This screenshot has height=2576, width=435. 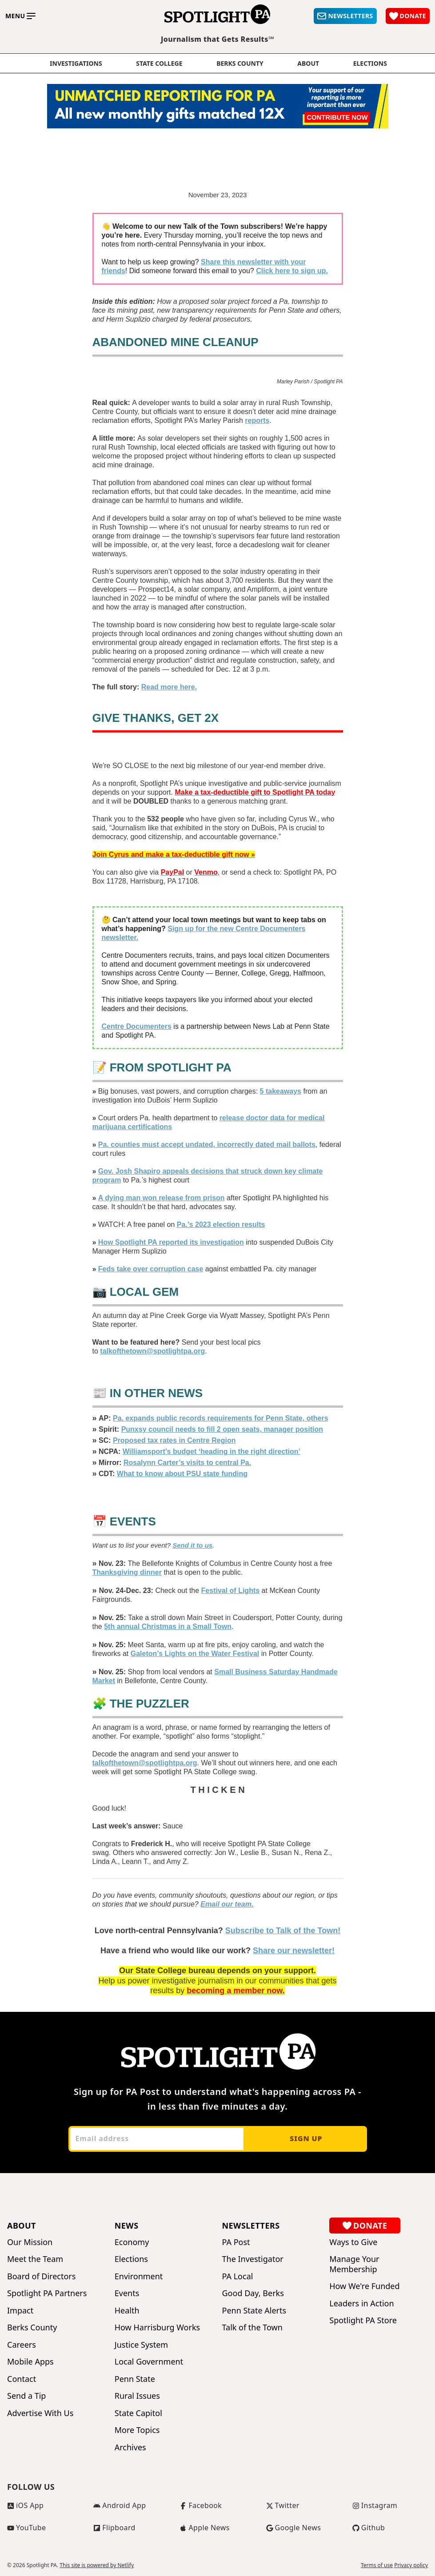 What do you see at coordinates (26, 2396) in the screenshot?
I see `Send a Tip` at bounding box center [26, 2396].